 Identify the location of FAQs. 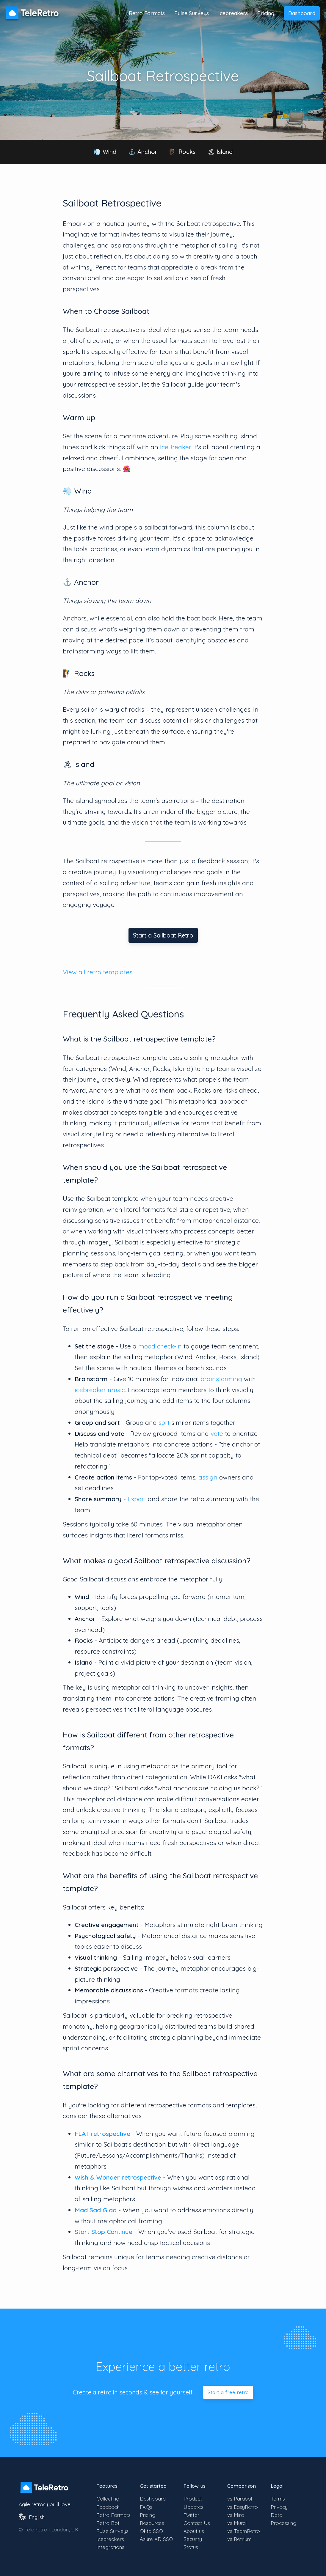
(146, 2507).